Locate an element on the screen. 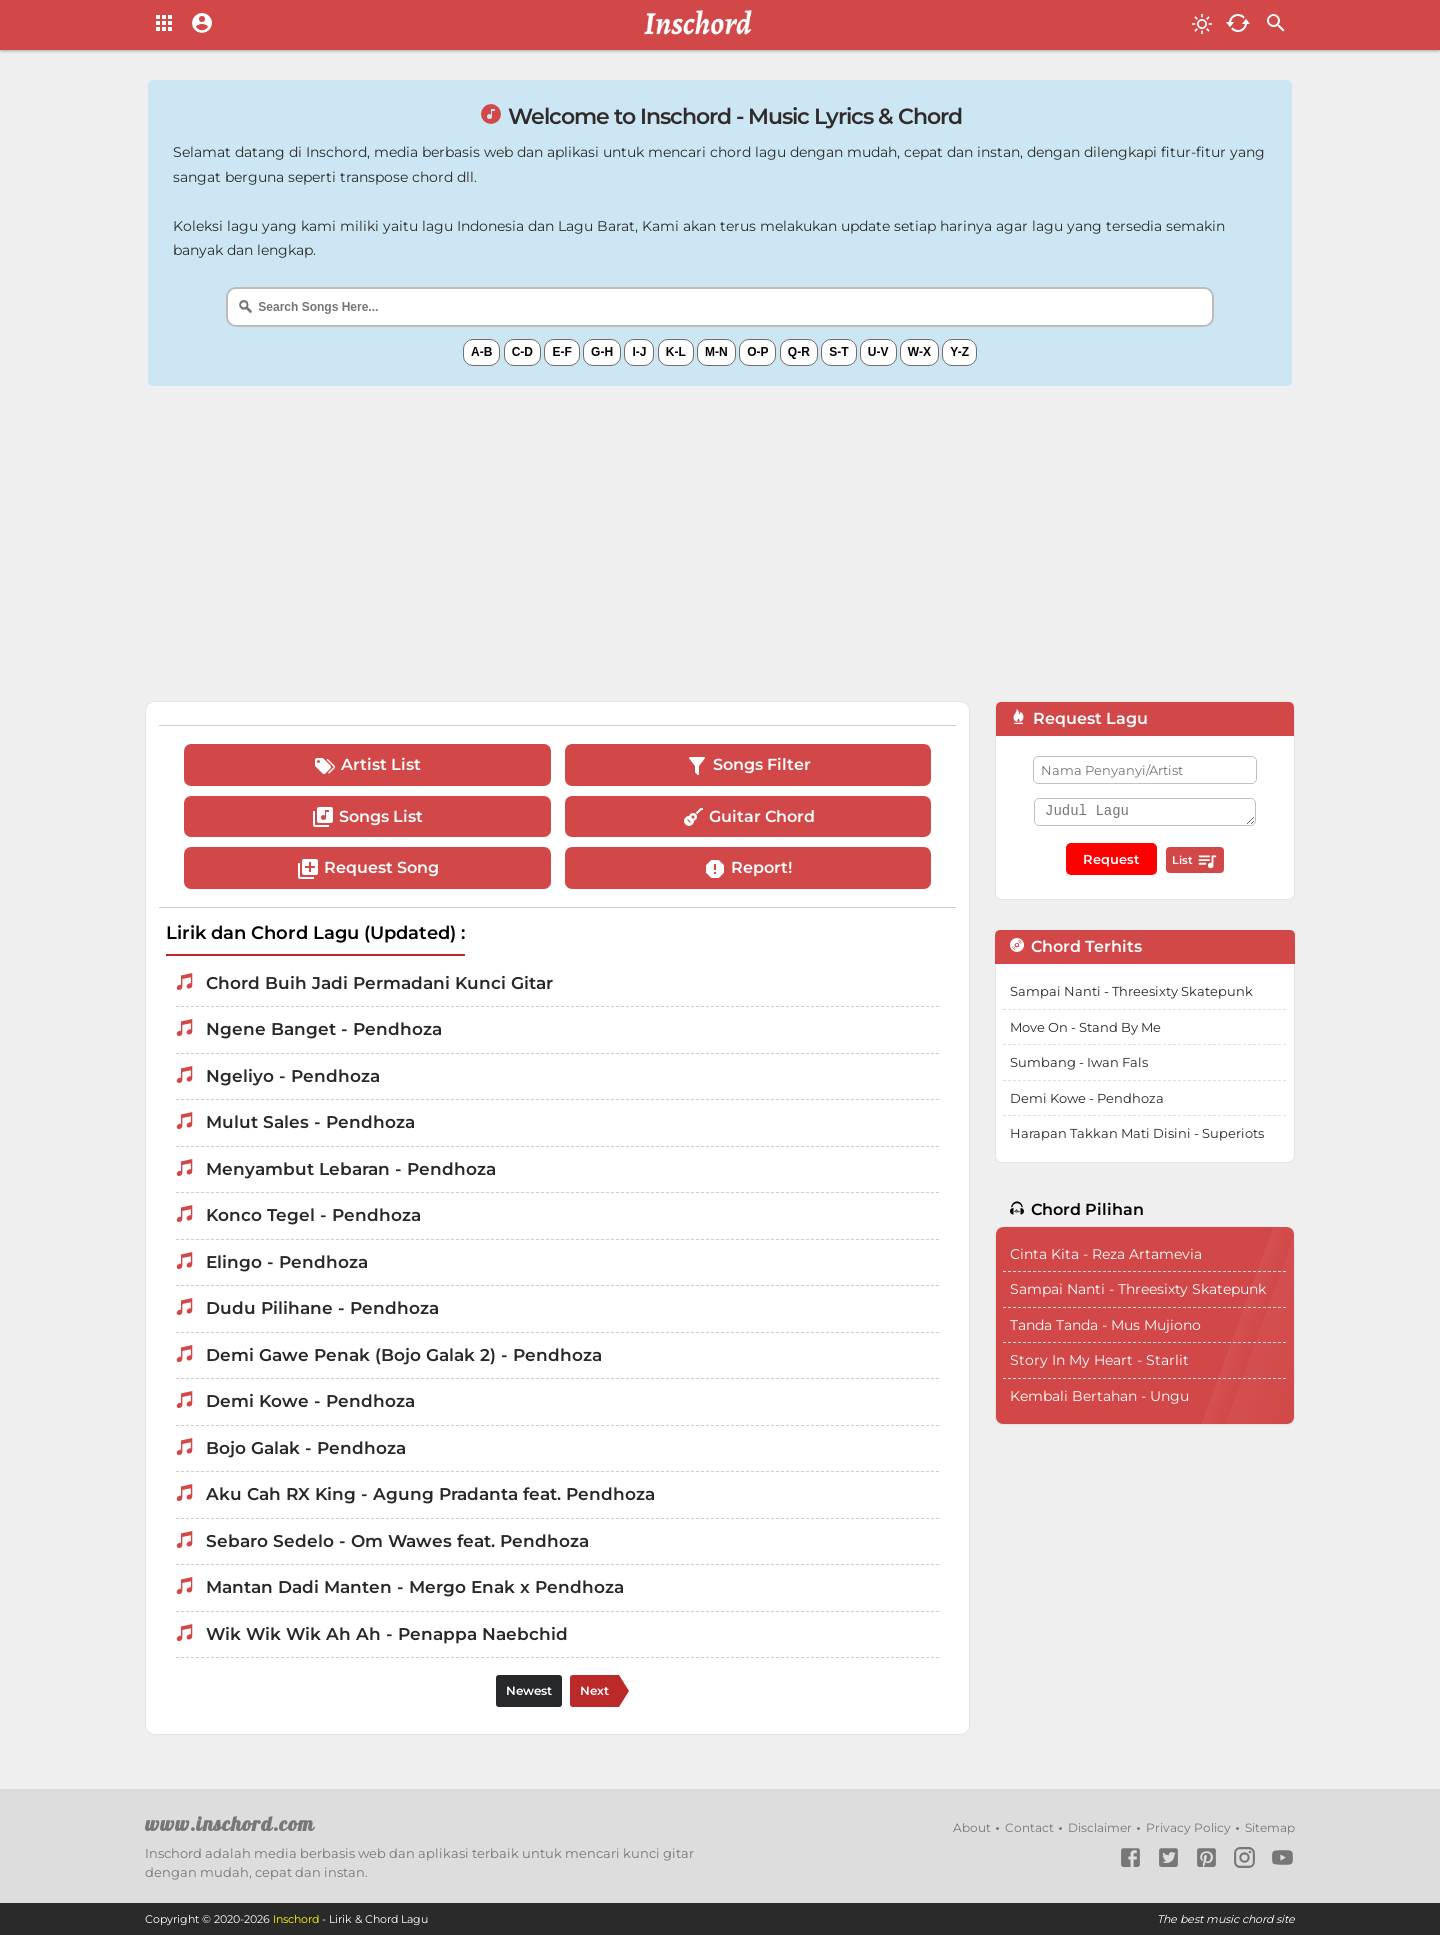  I-J is located at coordinates (639, 352).